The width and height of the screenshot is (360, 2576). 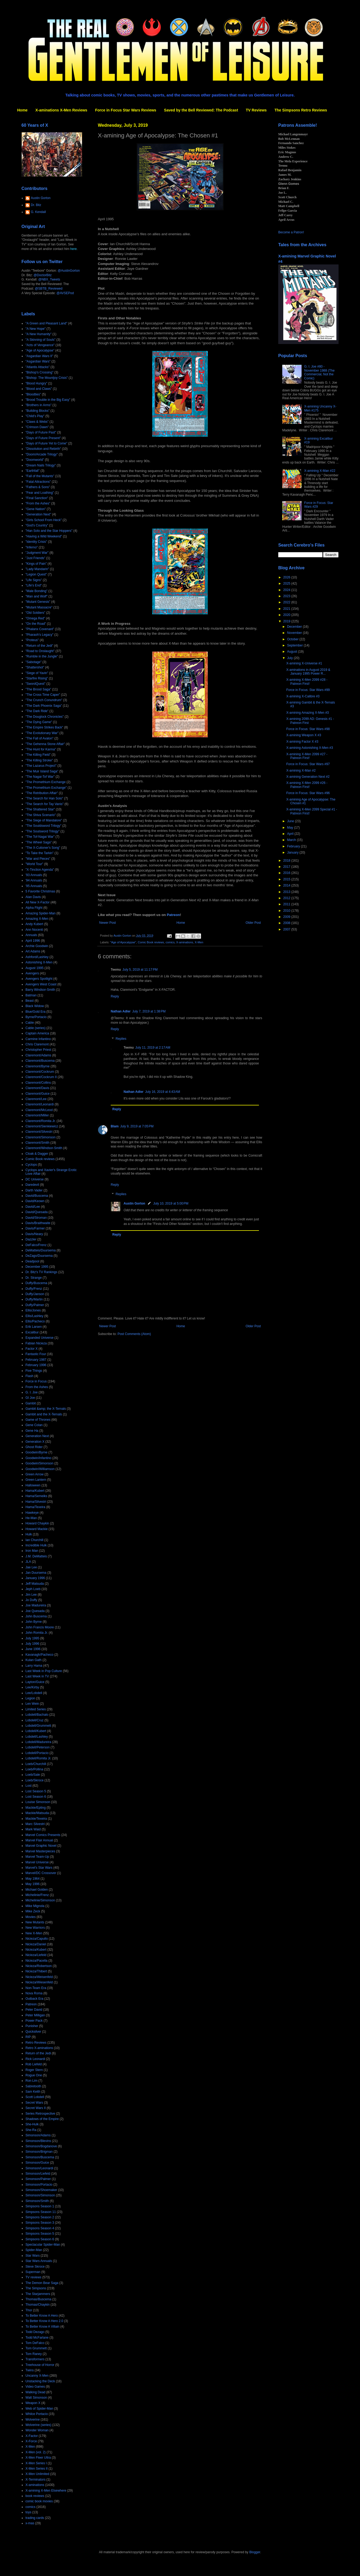 I want to click on Nicieza/Robertson, so click(x=38, y=1966).